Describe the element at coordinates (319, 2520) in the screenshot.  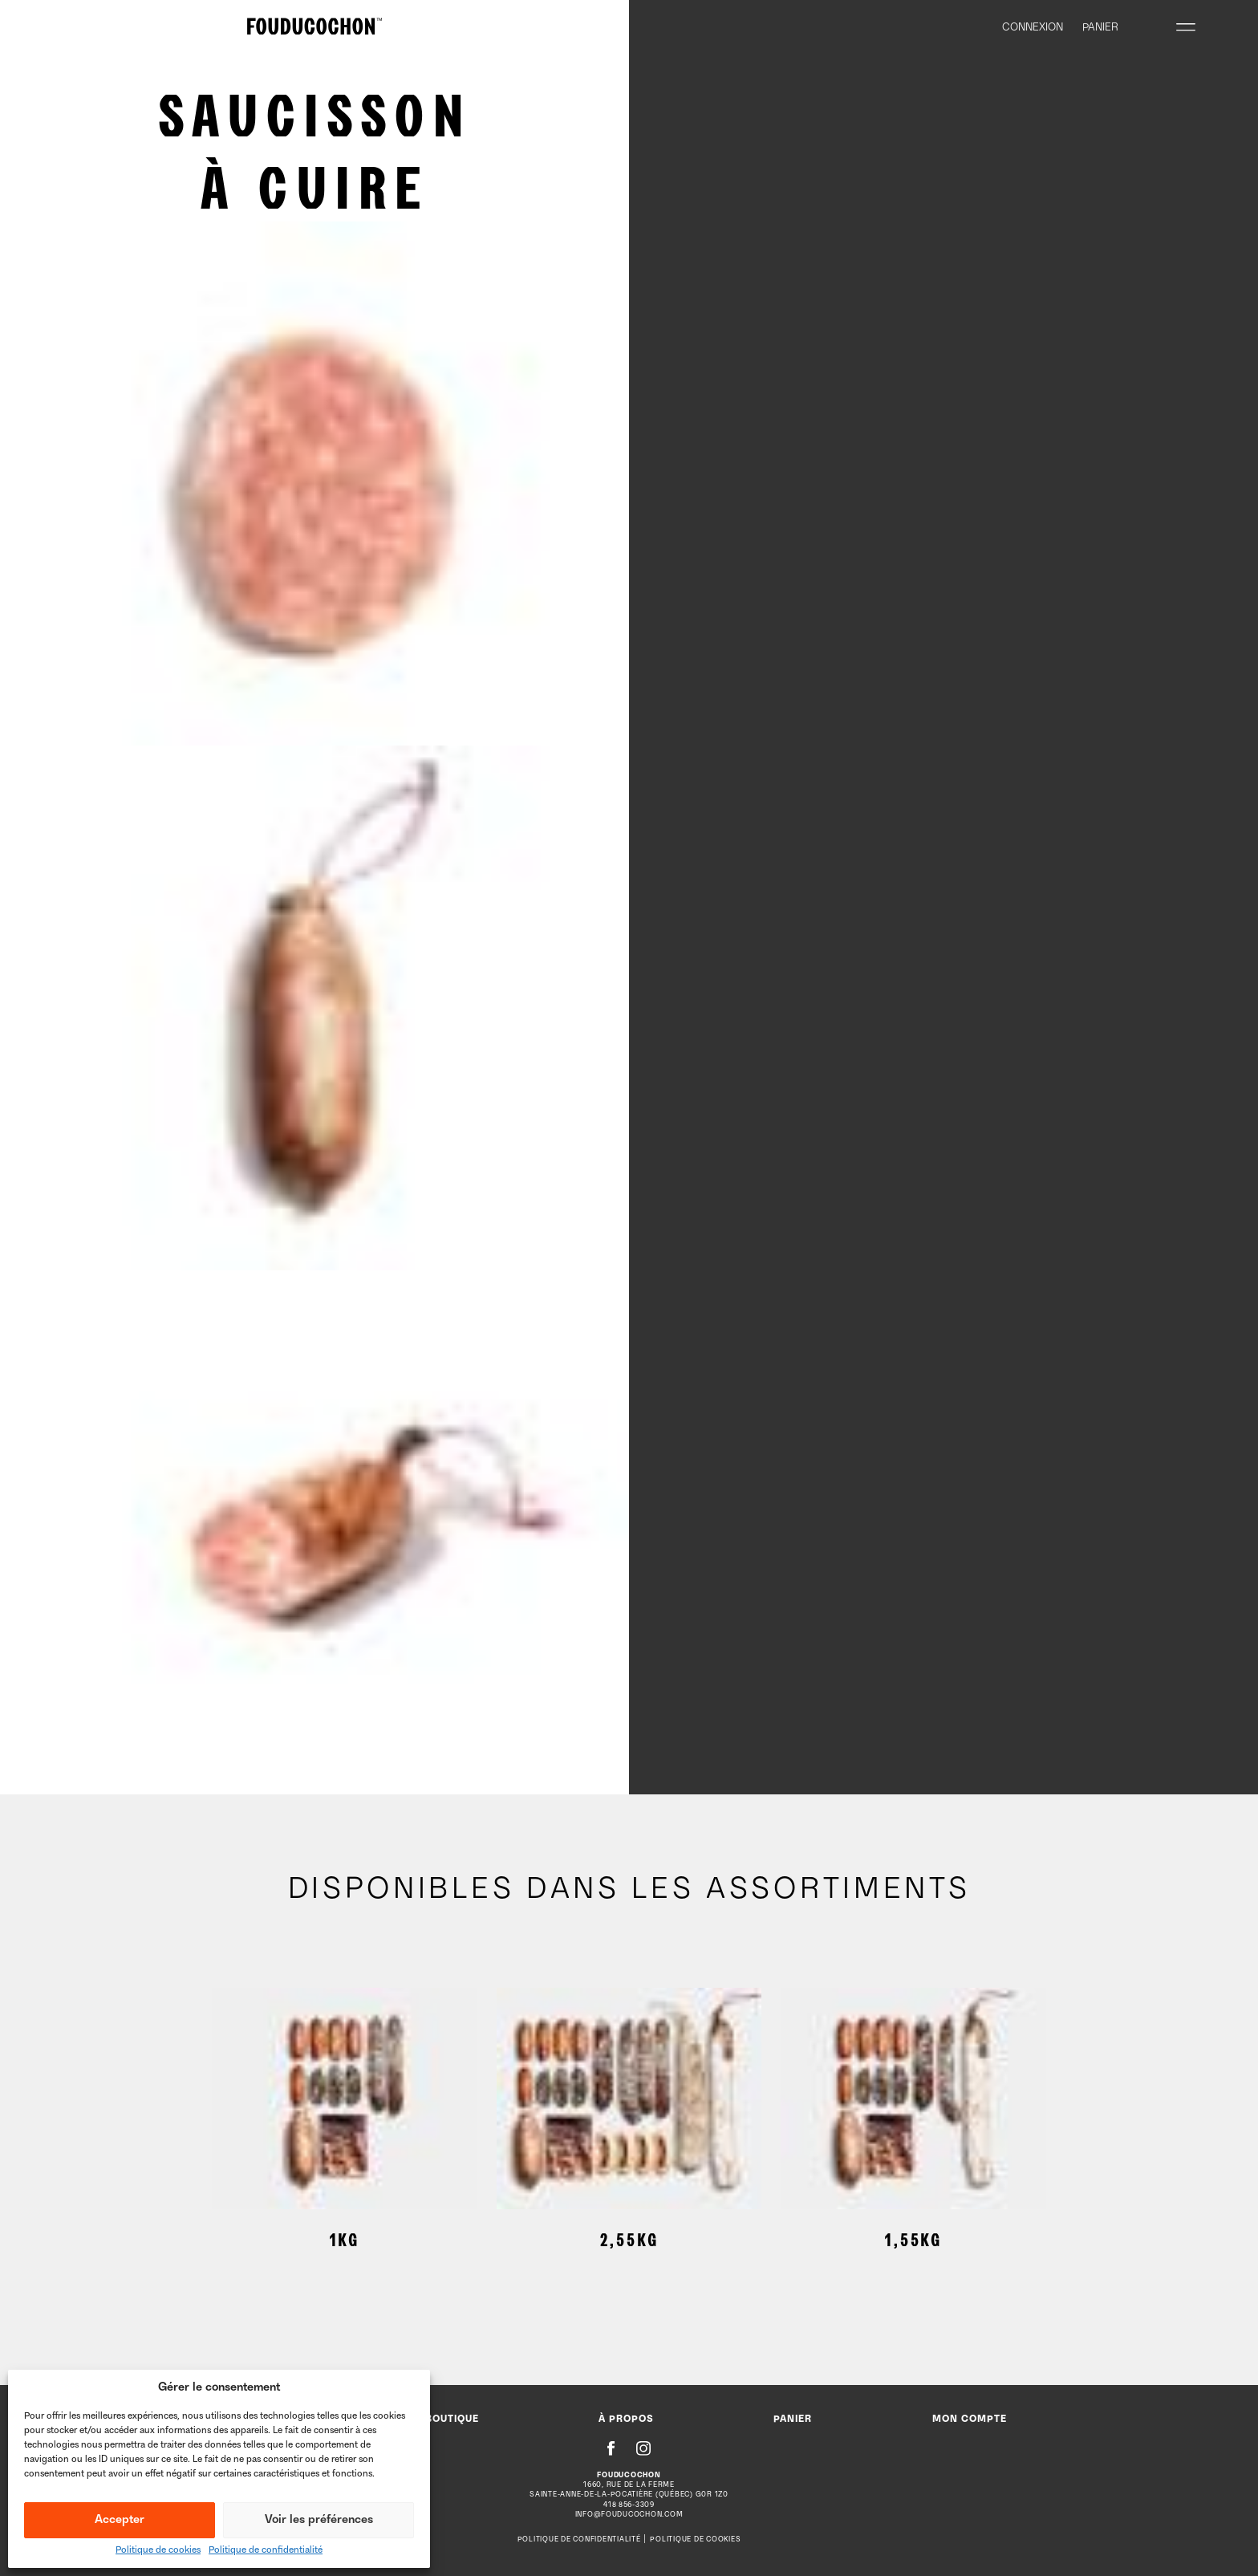
I see `Voir les préférences` at that location.